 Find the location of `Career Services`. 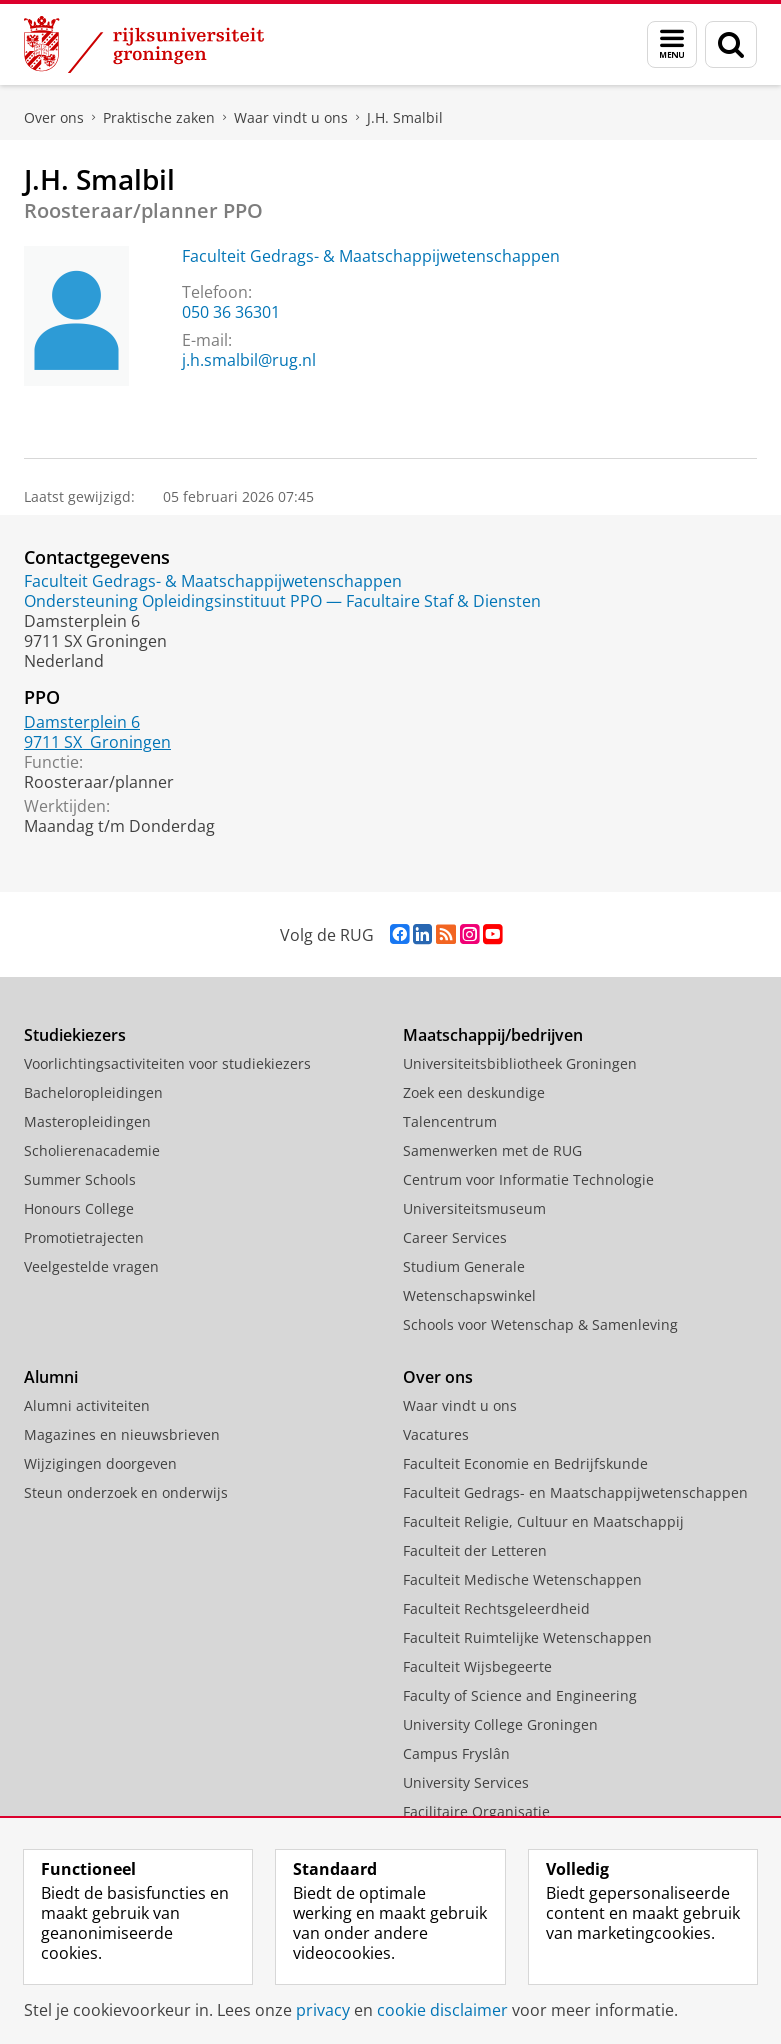

Career Services is located at coordinates (455, 1237).